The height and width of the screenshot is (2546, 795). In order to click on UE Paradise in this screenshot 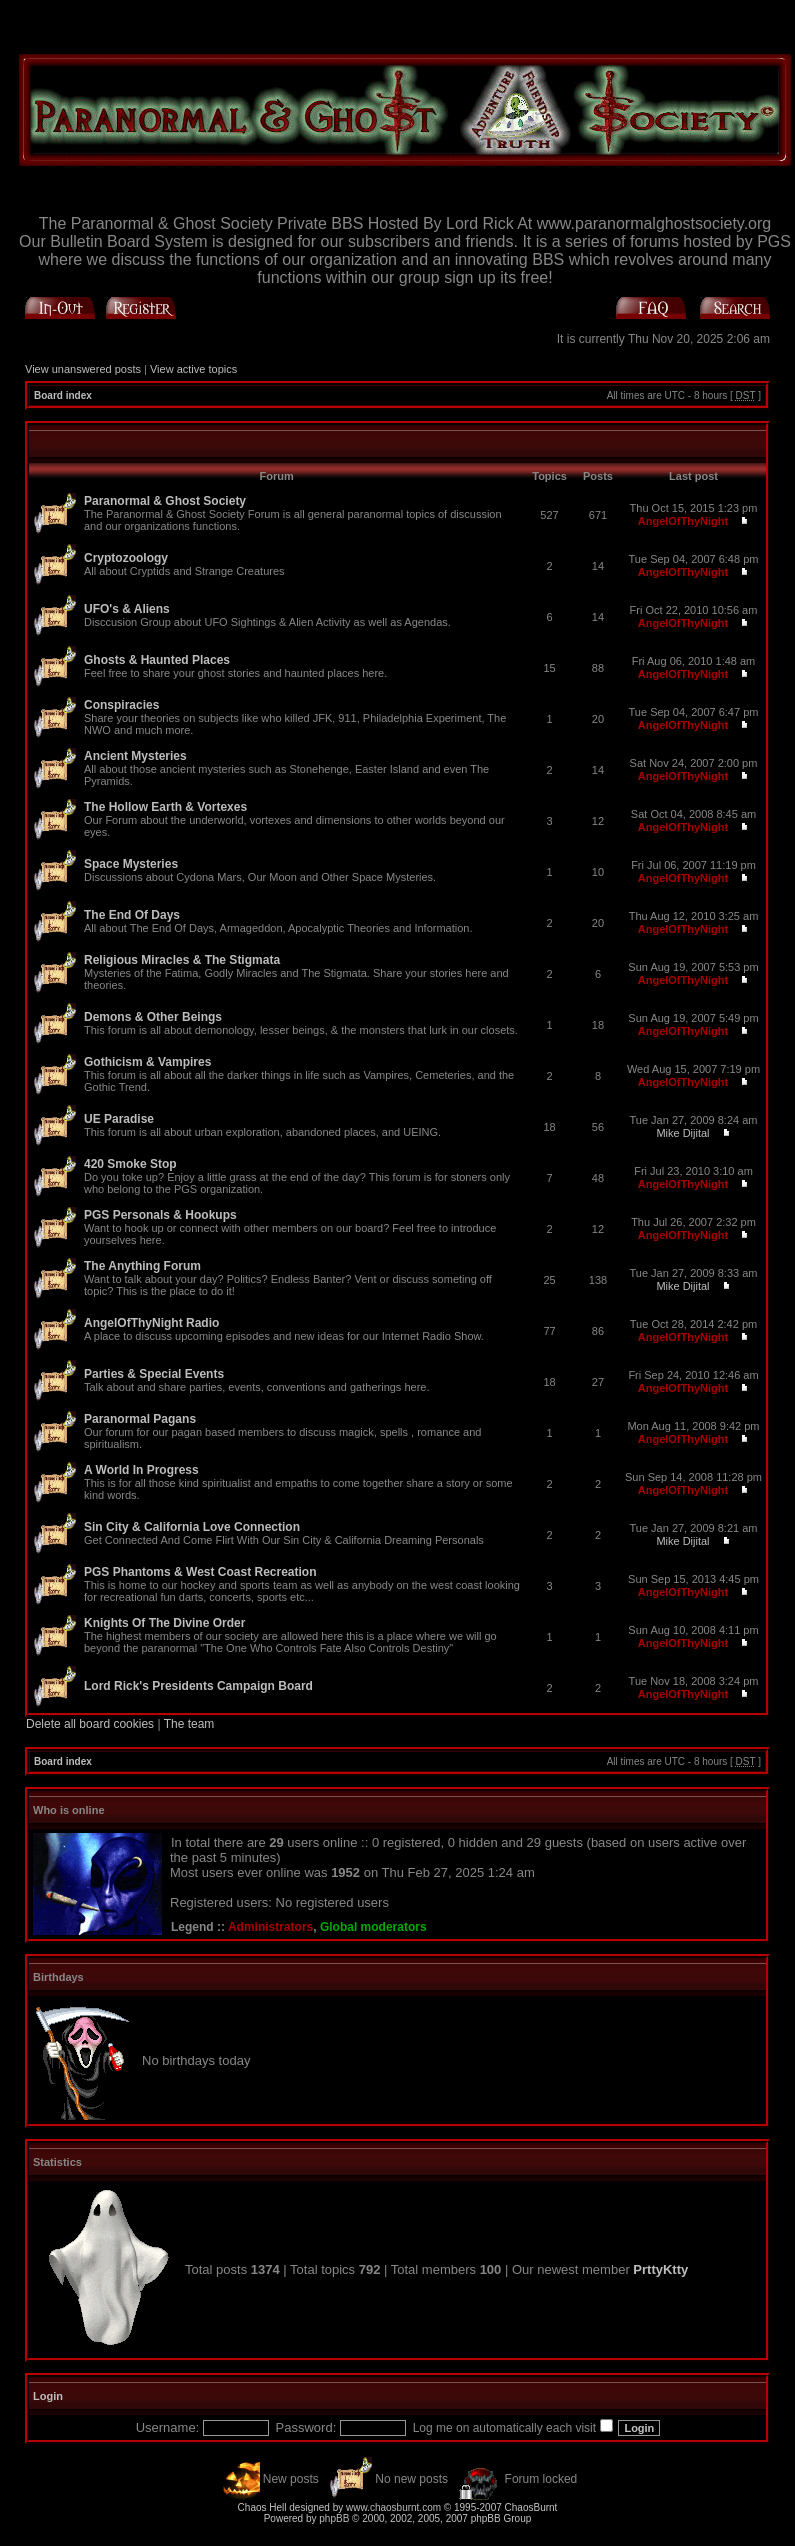, I will do `click(119, 1119)`.